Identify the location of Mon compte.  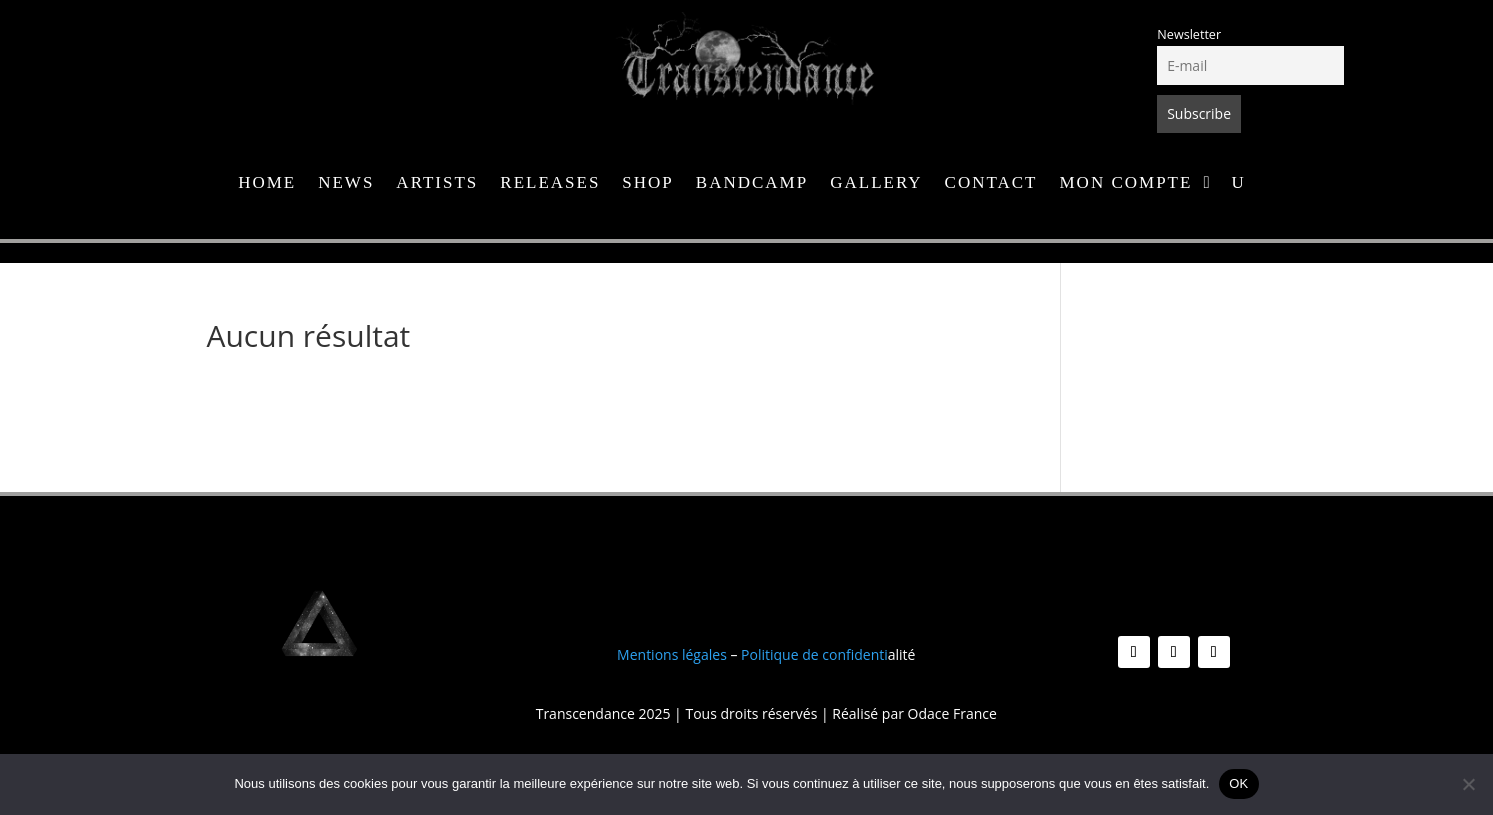
(1126, 184).